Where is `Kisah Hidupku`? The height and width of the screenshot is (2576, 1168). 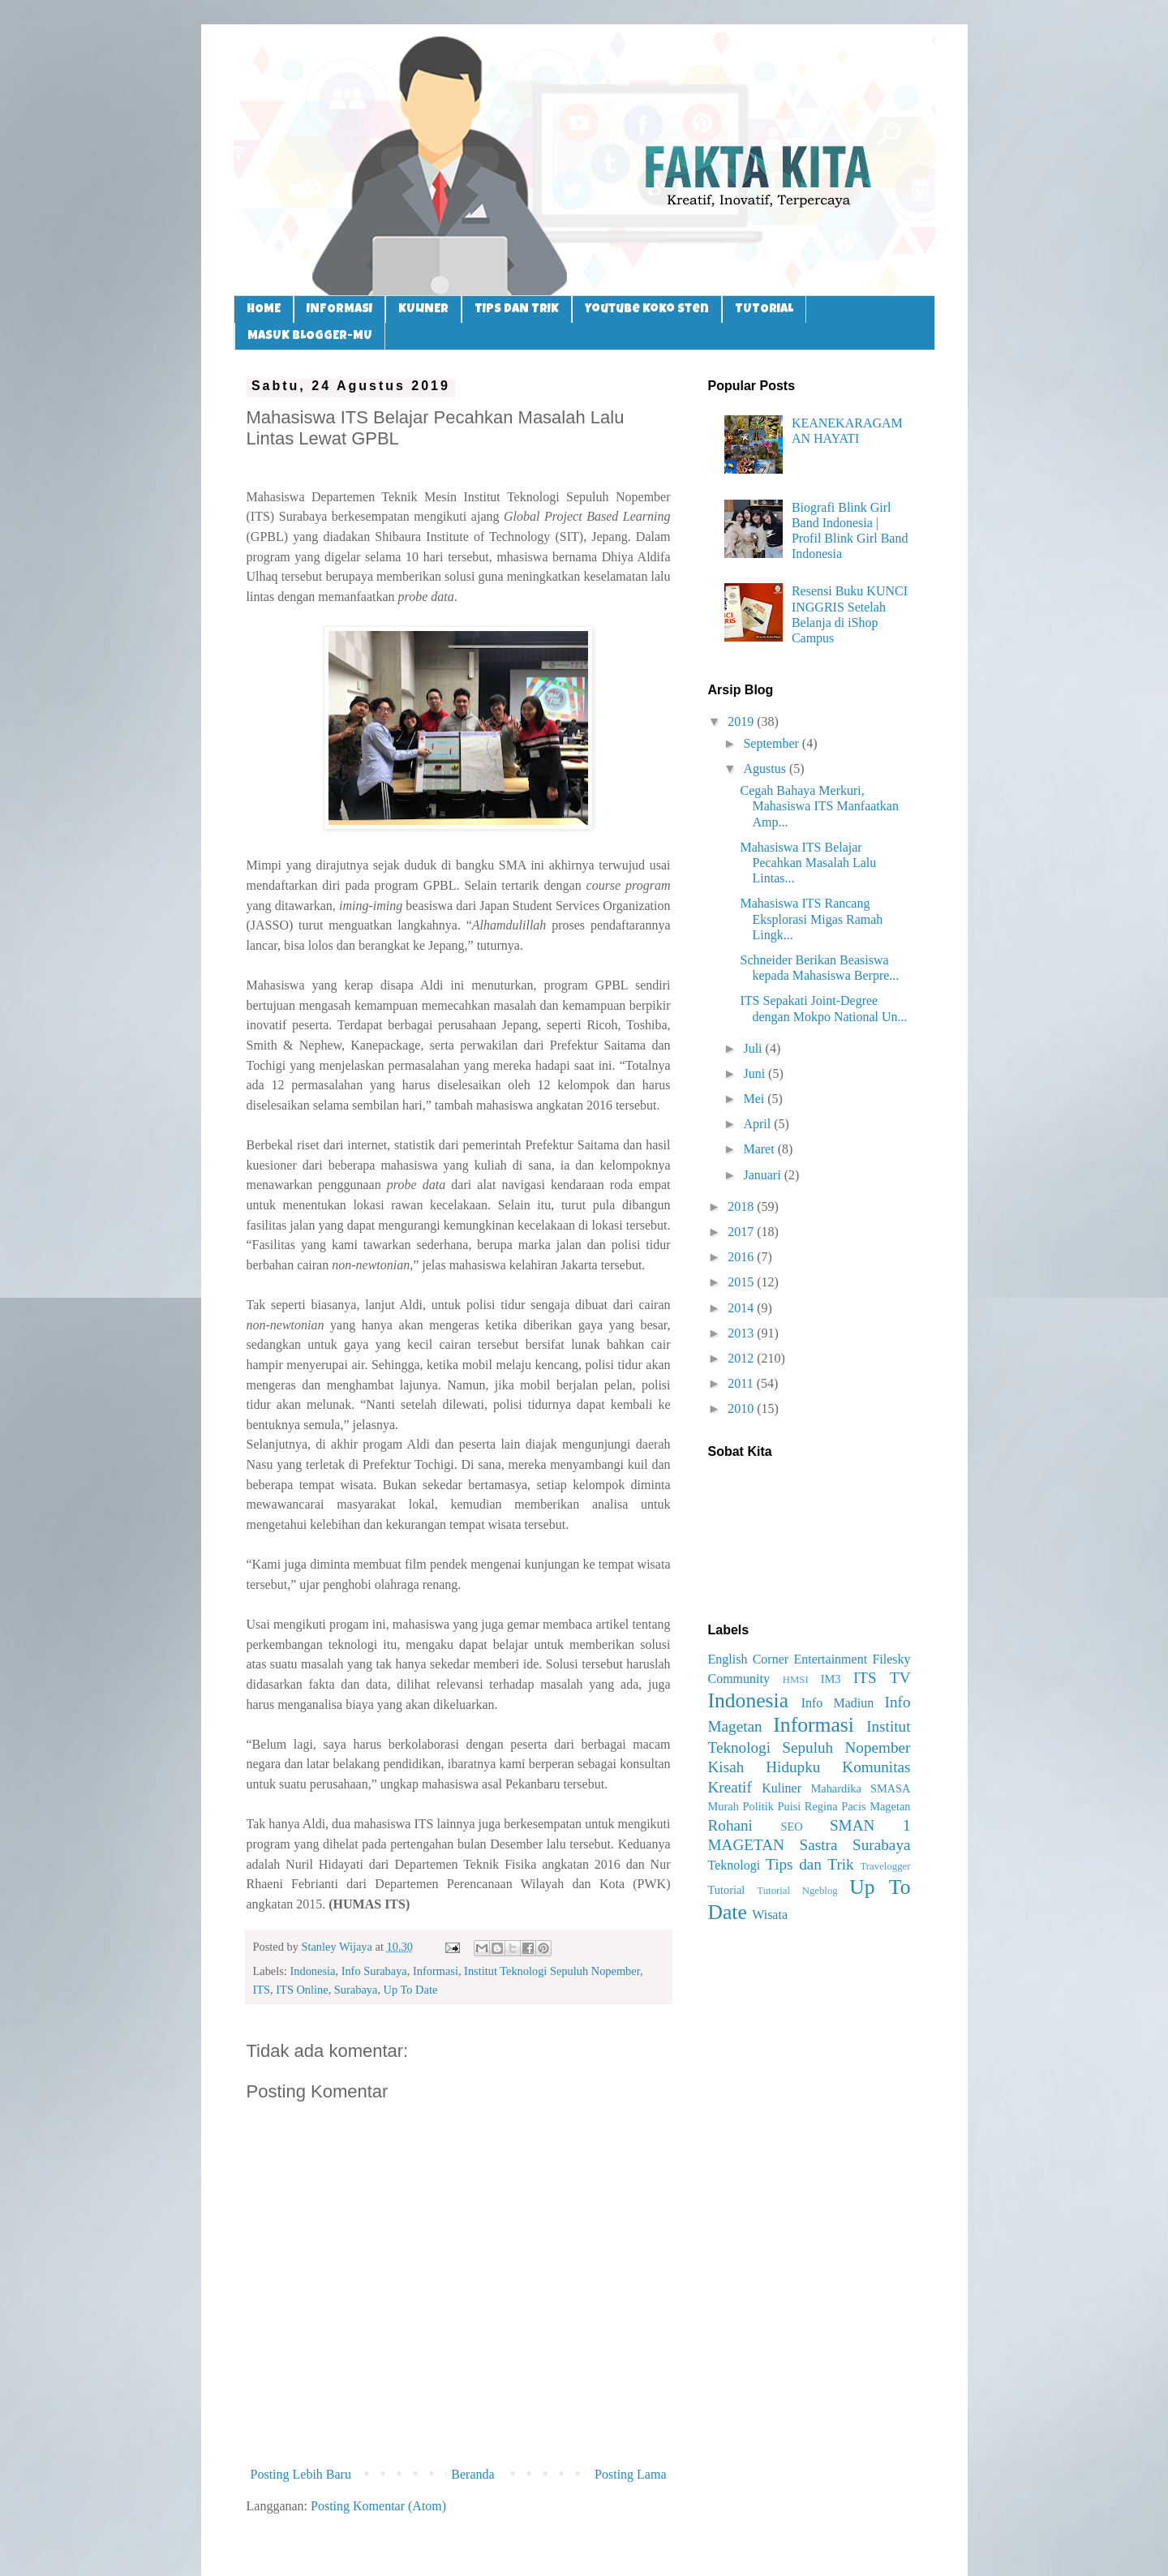
Kisah Hidupku is located at coordinates (764, 1766).